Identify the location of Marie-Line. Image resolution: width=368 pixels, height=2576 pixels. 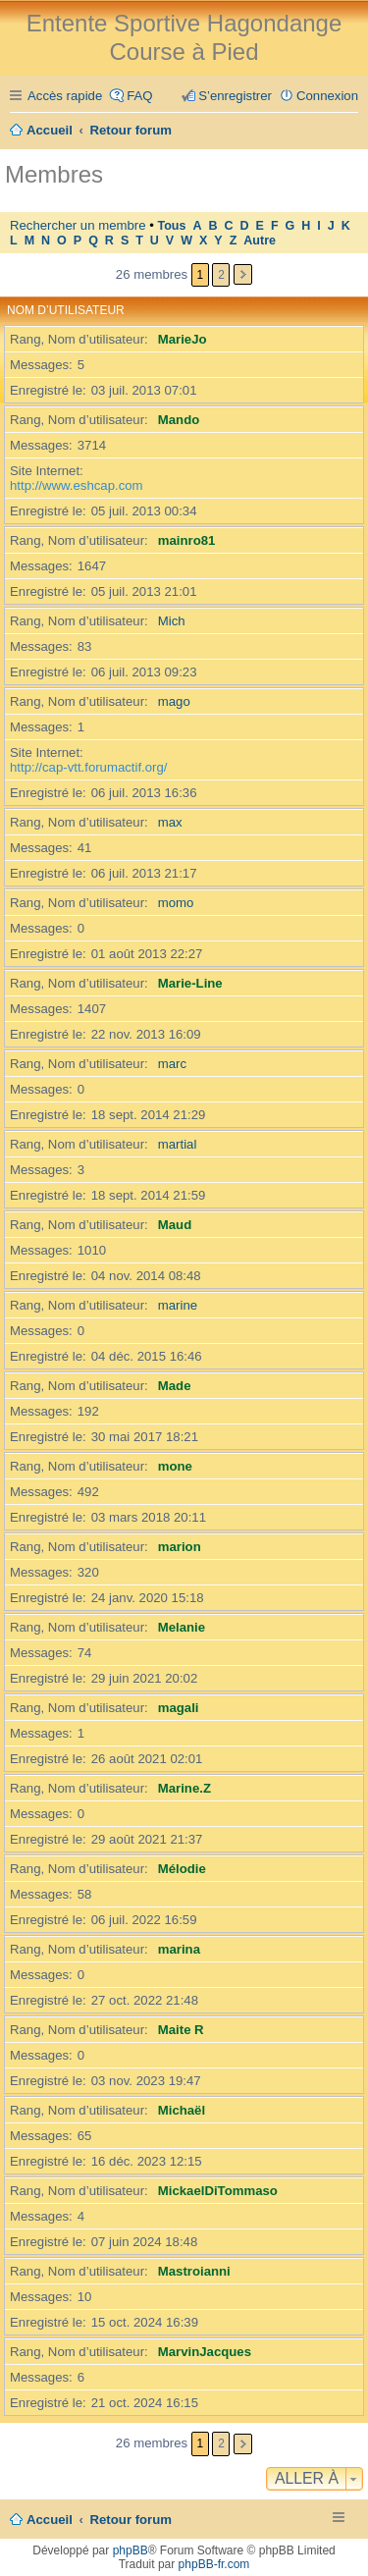
(190, 983).